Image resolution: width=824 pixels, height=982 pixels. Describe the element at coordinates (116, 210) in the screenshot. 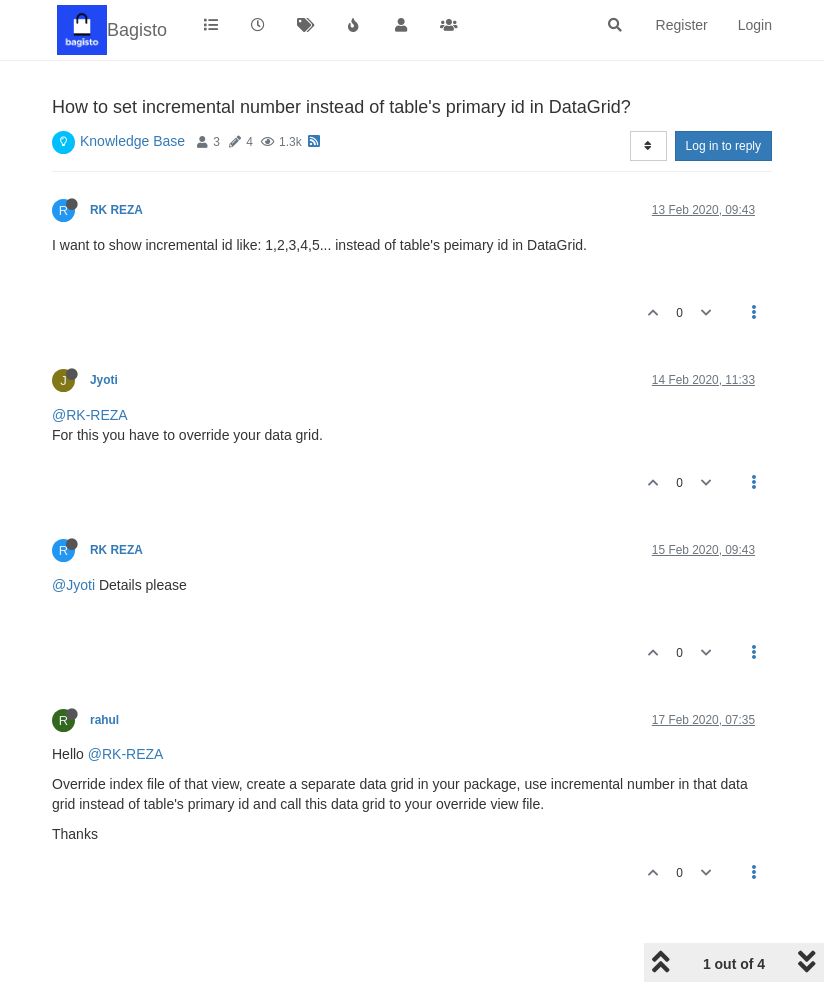

I see `RK REZA` at that location.